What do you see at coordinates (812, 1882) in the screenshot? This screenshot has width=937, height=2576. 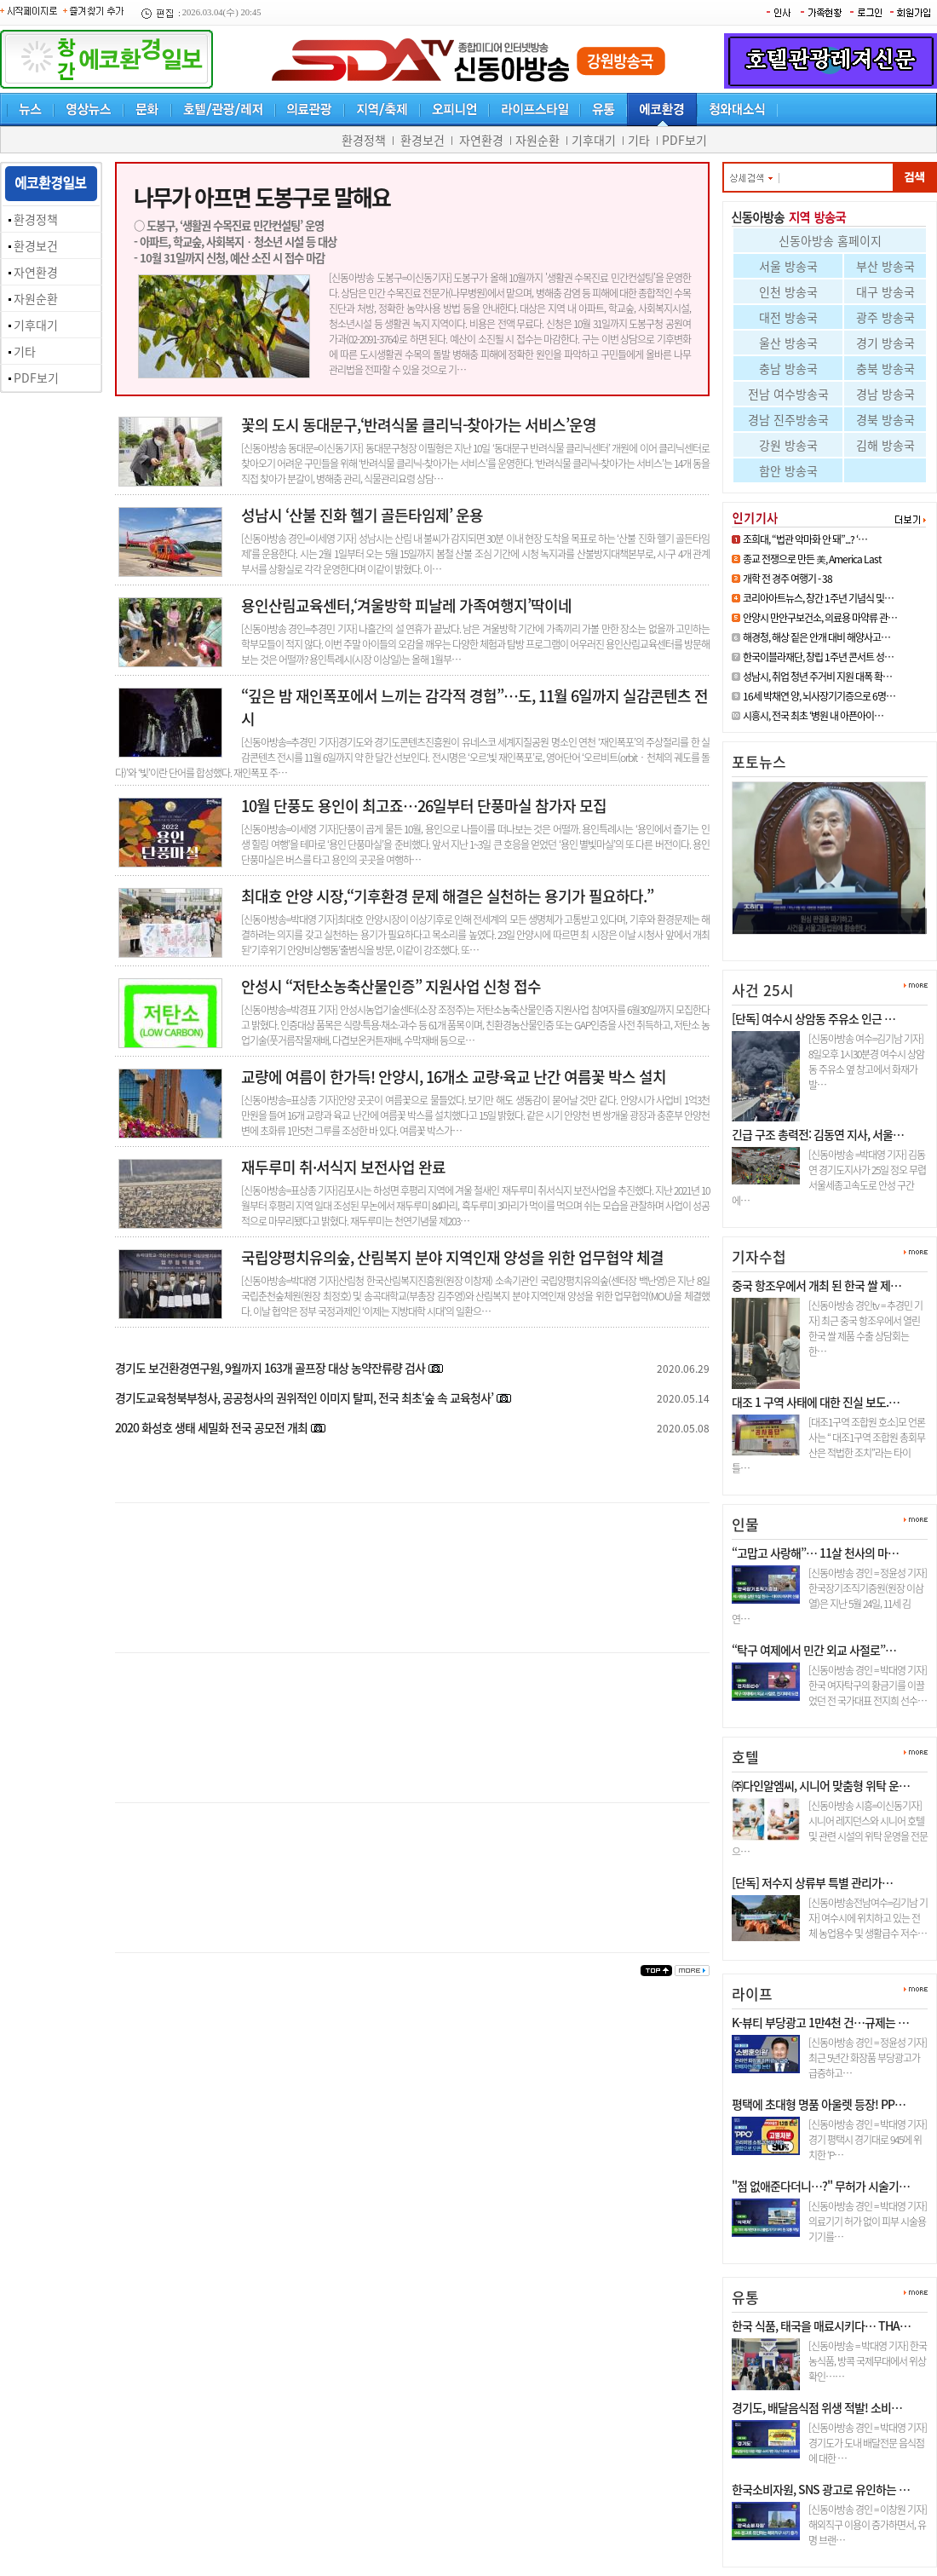 I see `[단독] 저수지 상류부 특별 관리가…` at bounding box center [812, 1882].